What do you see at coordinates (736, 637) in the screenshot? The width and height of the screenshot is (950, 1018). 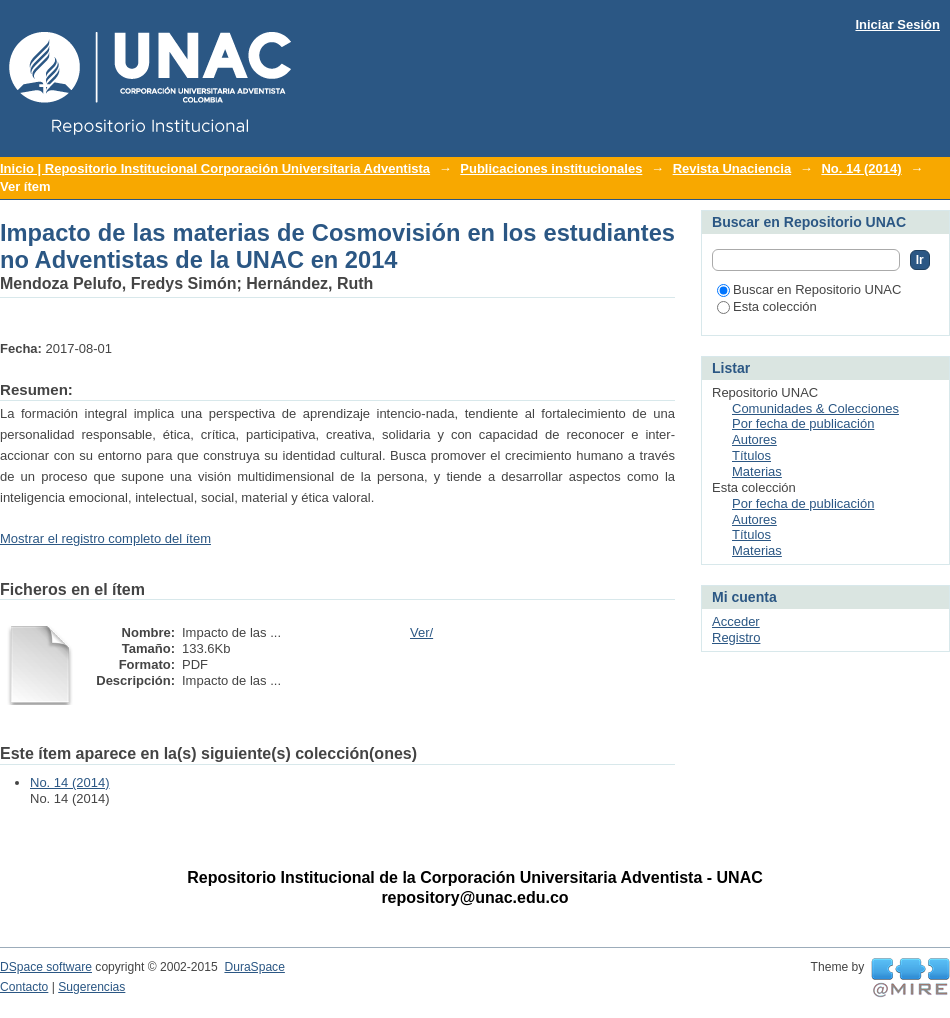 I see `Registro` at bounding box center [736, 637].